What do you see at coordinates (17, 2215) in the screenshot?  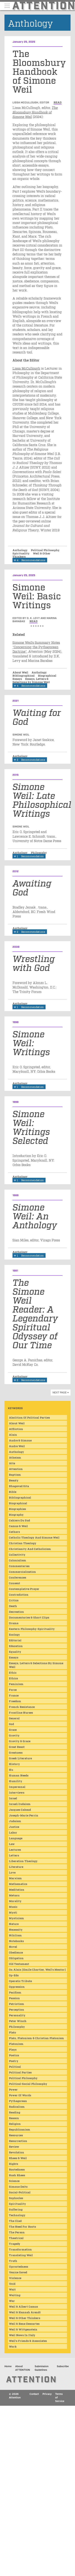 I see `Technology` at bounding box center [17, 2215].